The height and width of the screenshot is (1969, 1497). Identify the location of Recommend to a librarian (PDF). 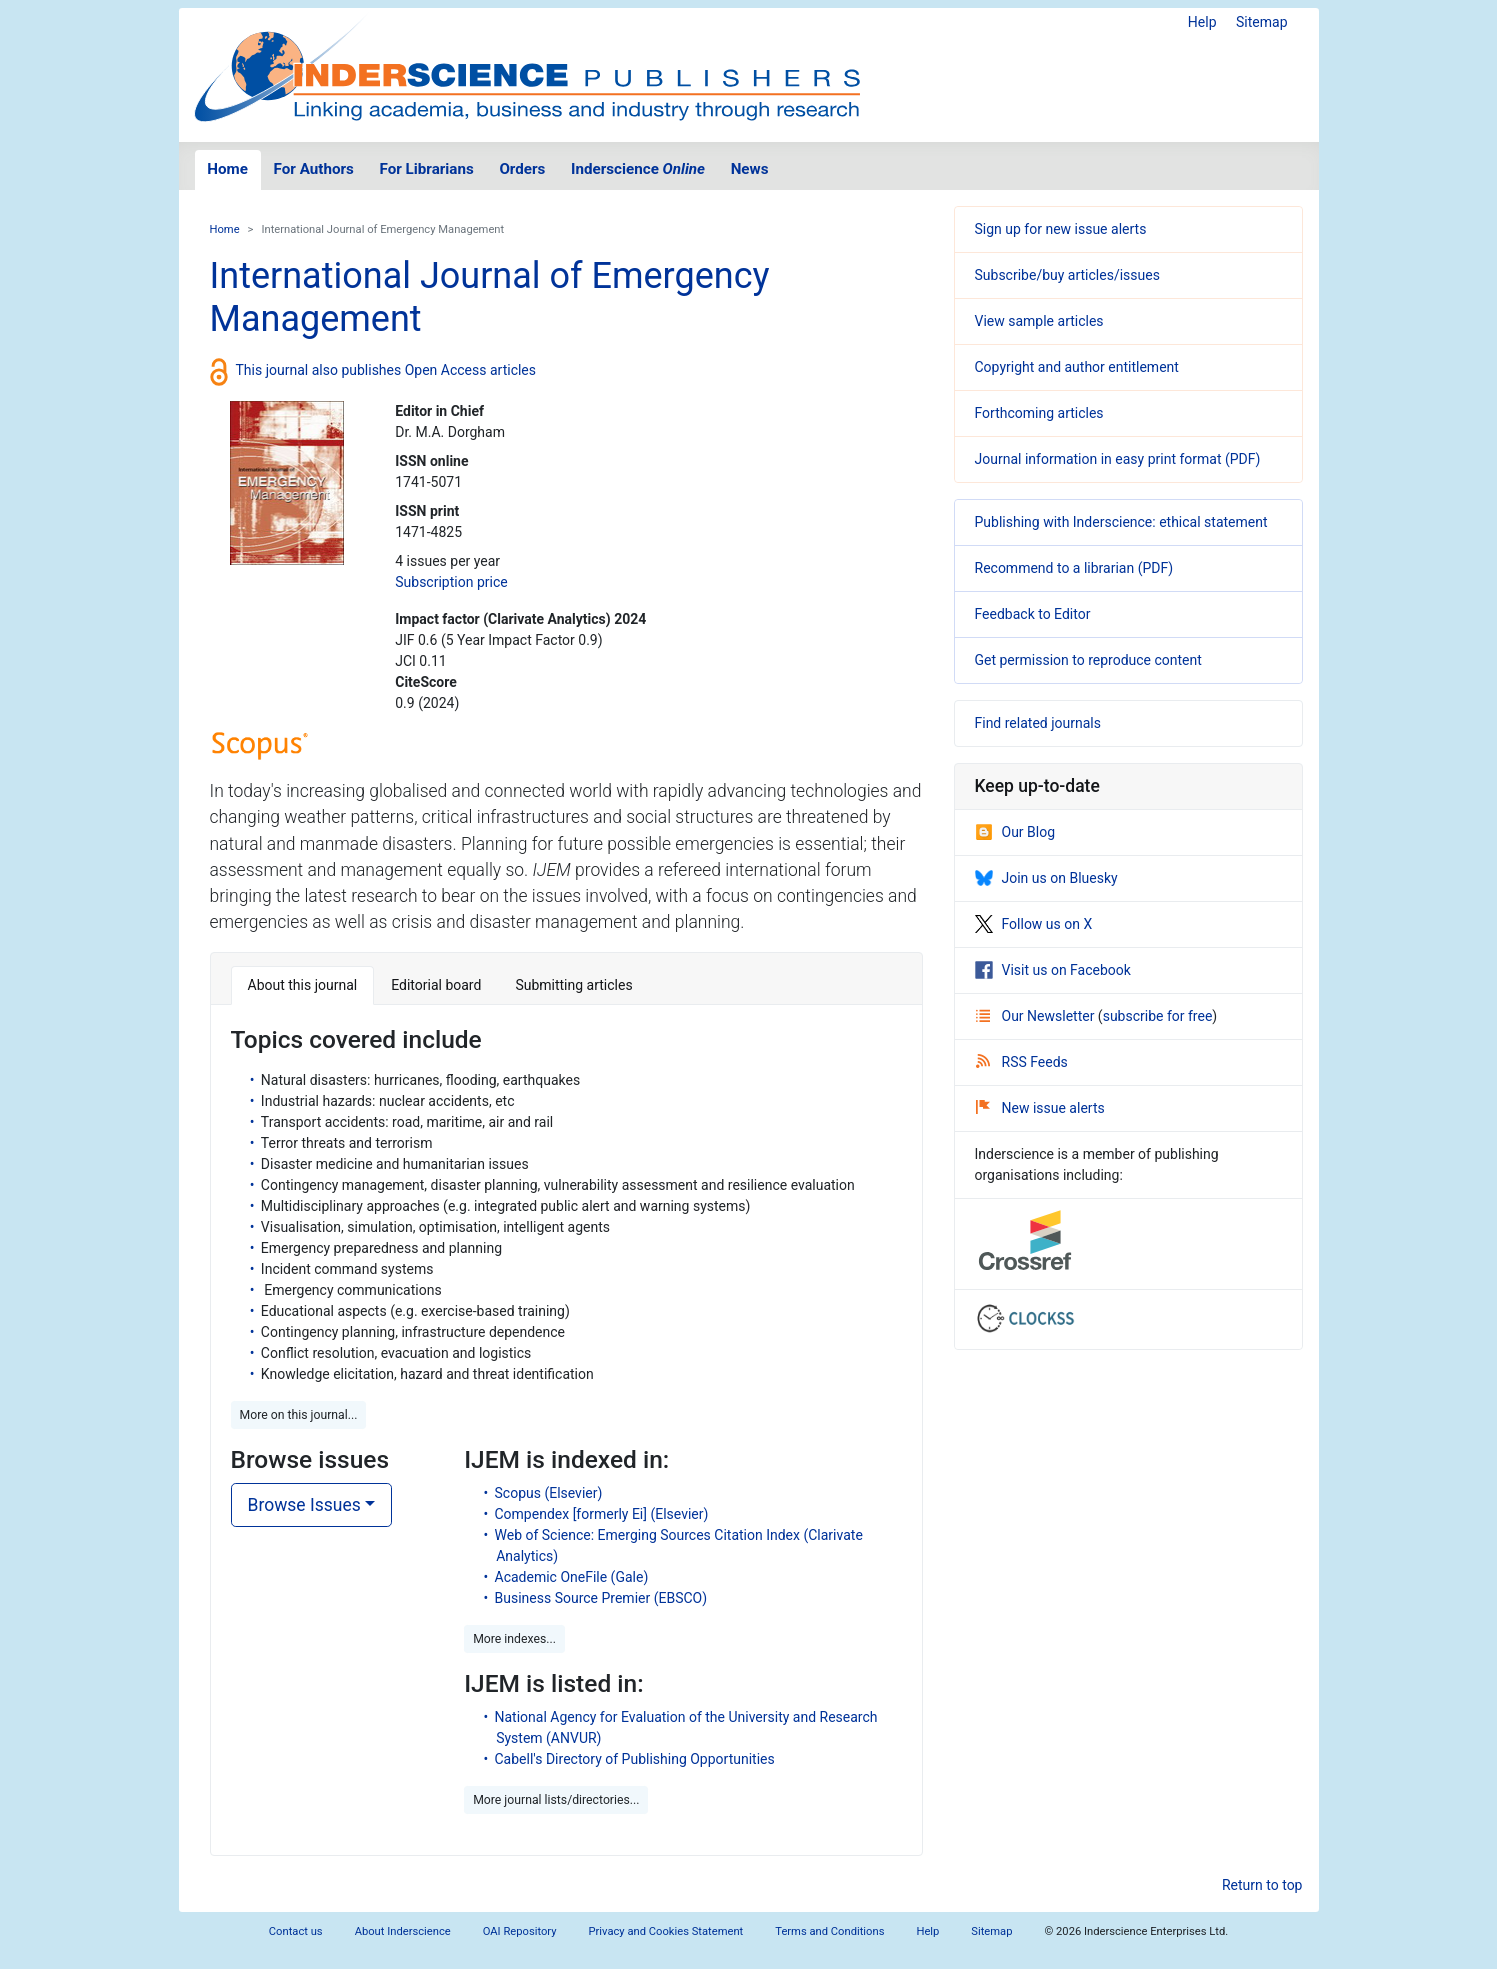
(1074, 568).